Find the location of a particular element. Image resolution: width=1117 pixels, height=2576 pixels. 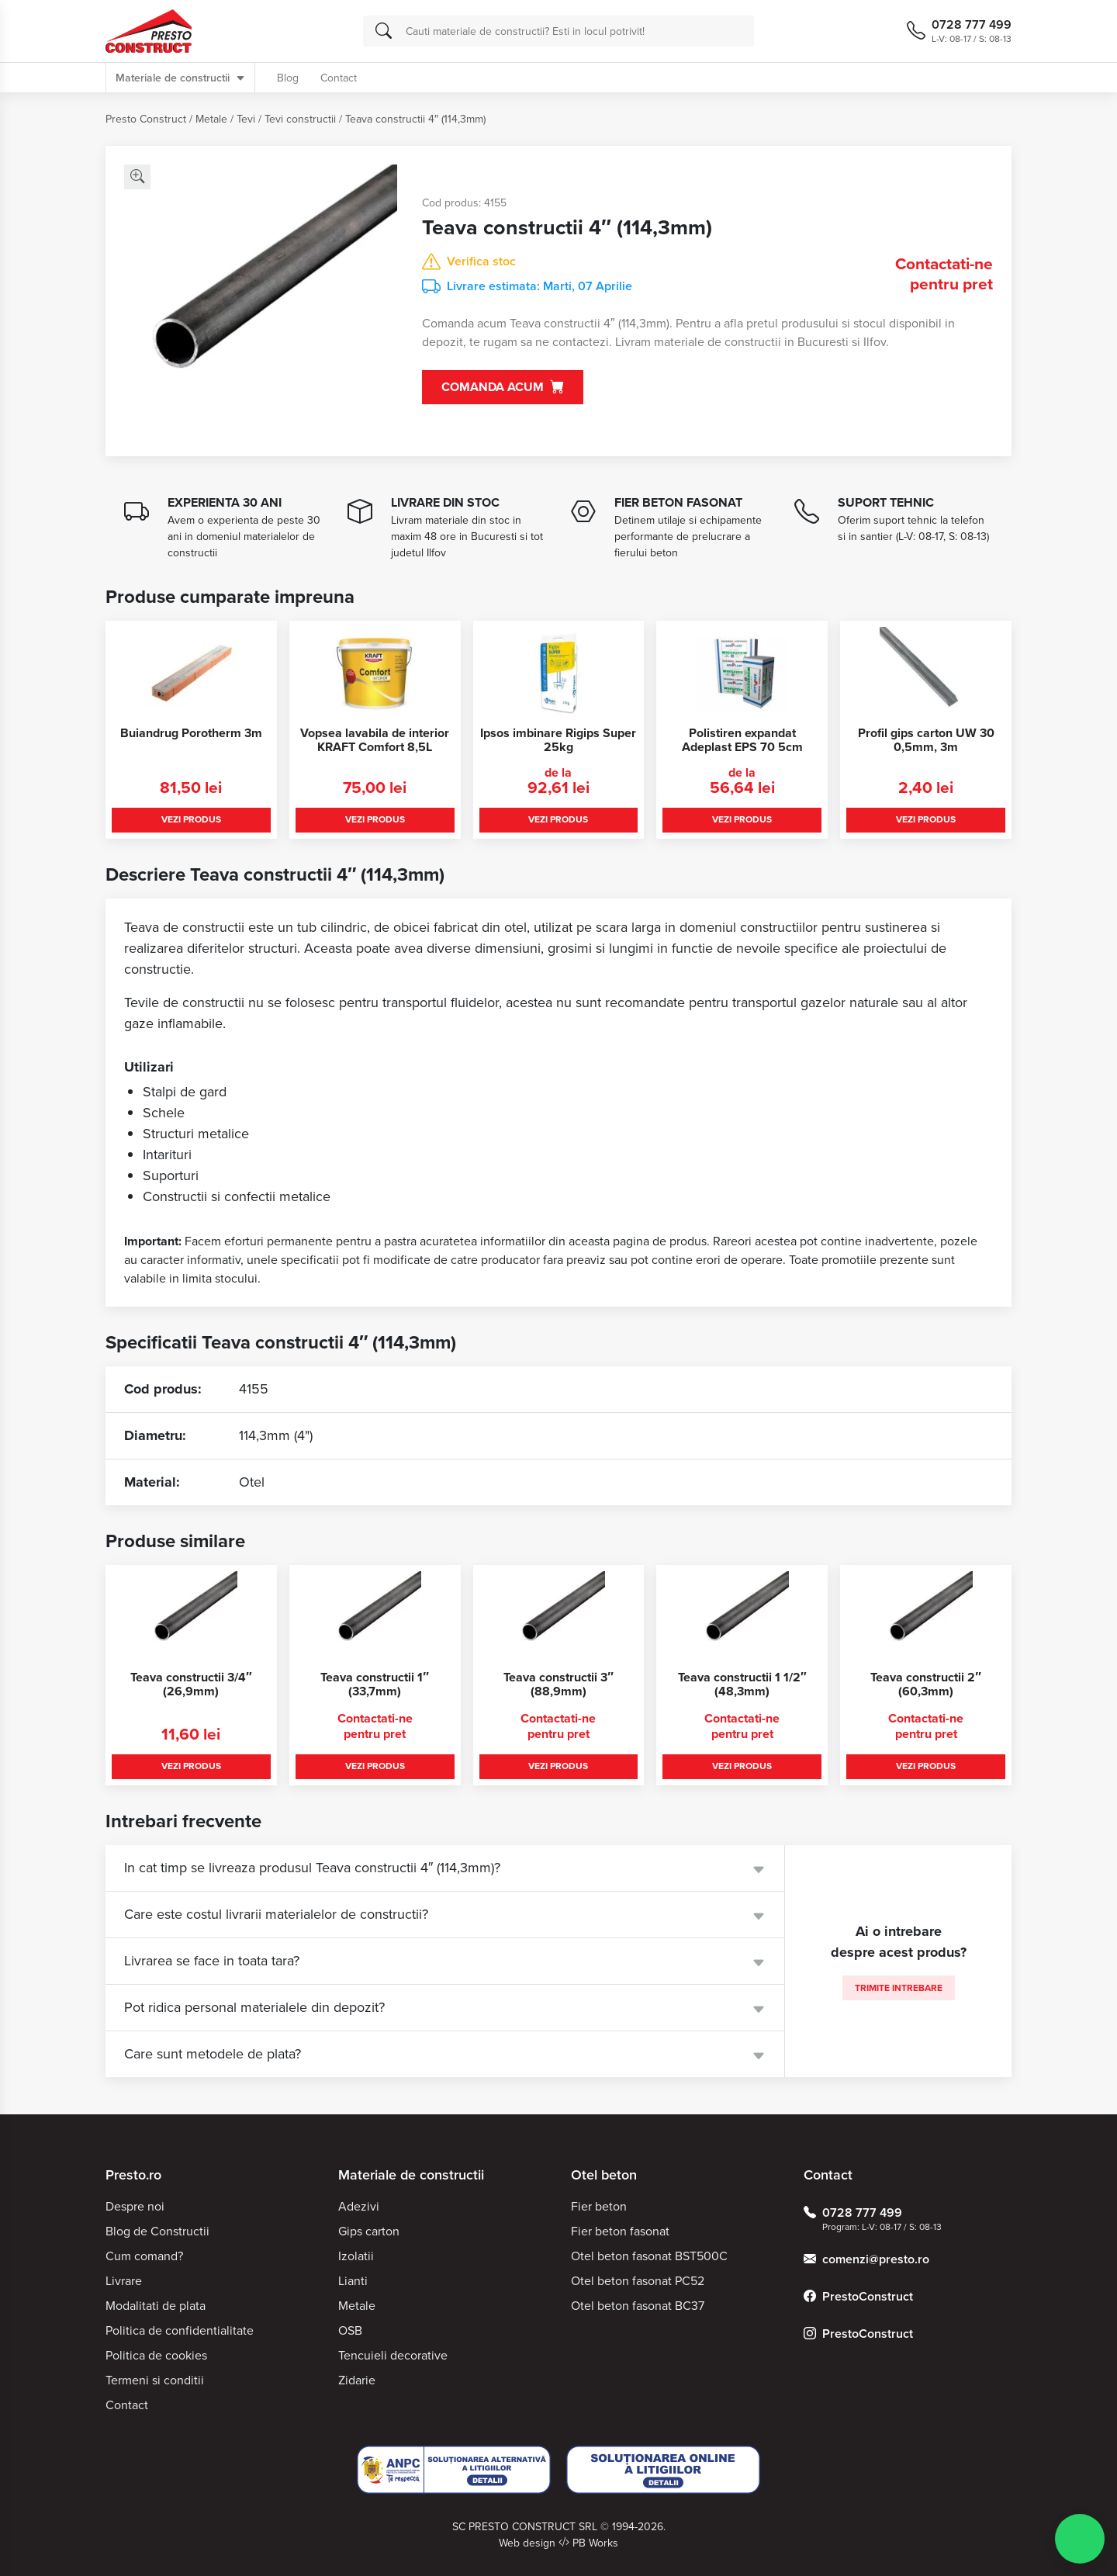

Lianti is located at coordinates (353, 2281).